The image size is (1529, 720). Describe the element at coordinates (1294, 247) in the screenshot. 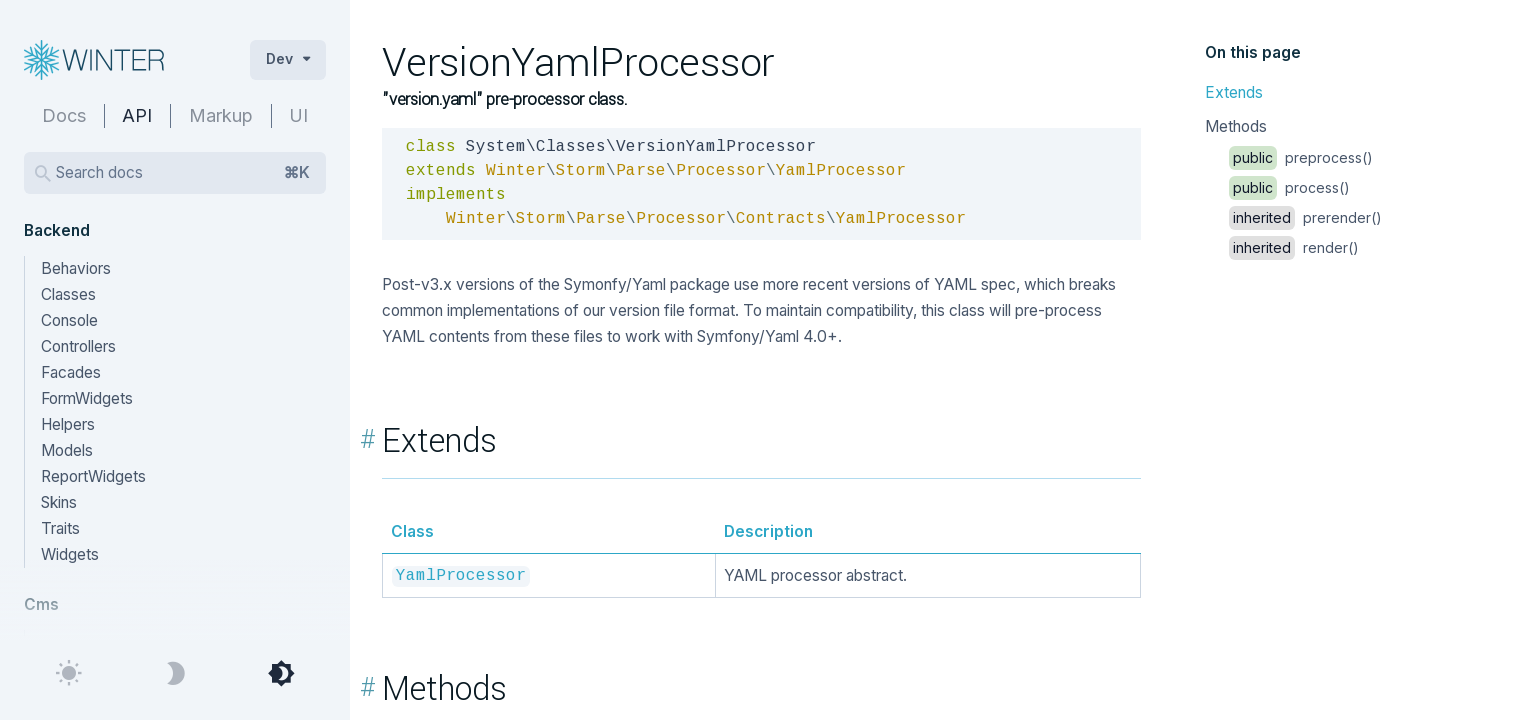

I see `render()` at that location.